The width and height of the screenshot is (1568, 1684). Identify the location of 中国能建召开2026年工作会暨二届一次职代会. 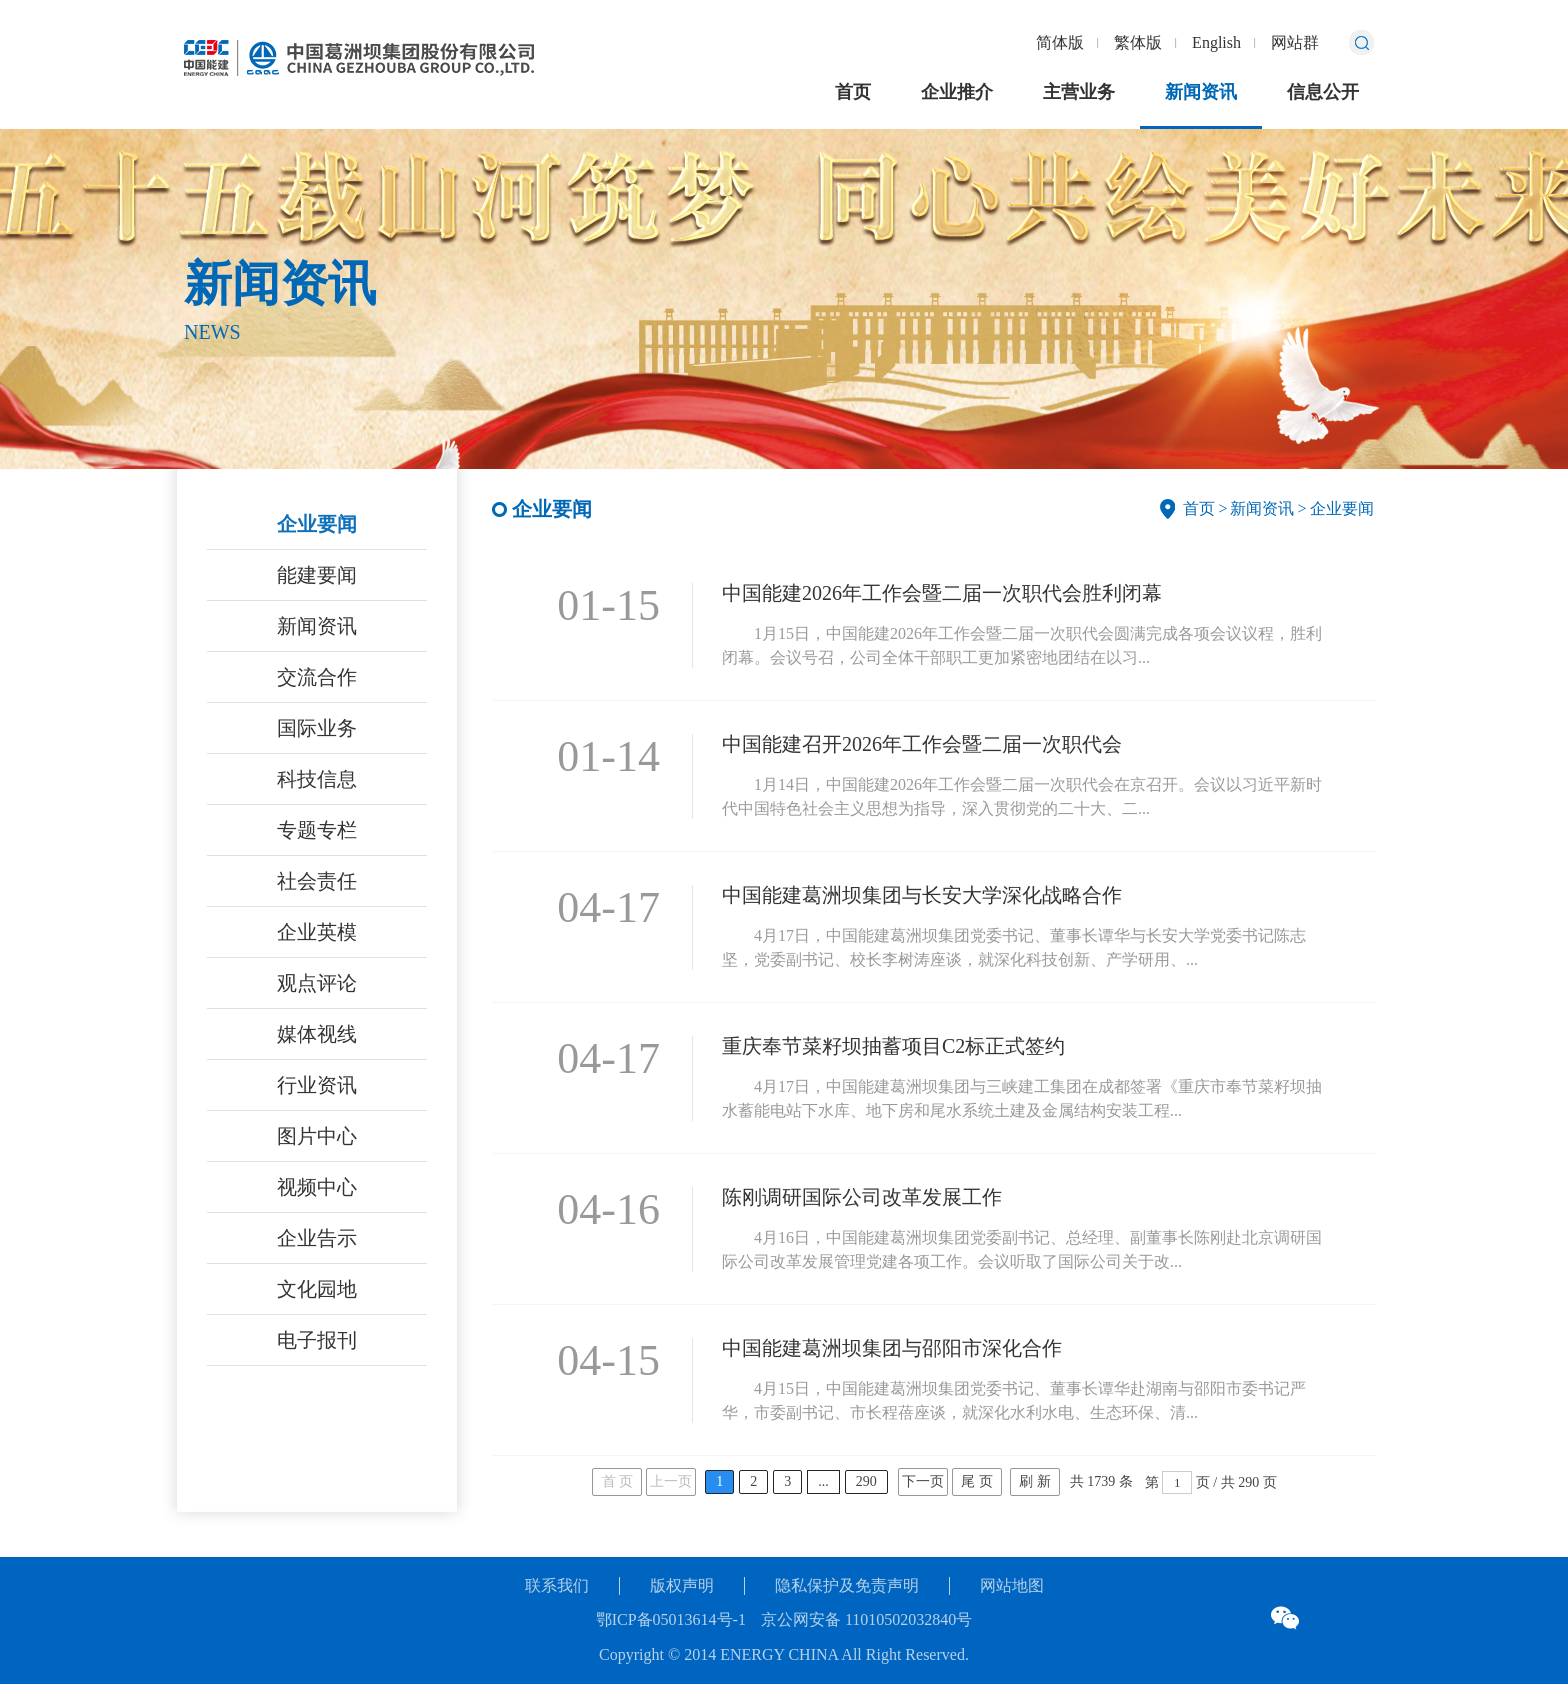
(922, 744).